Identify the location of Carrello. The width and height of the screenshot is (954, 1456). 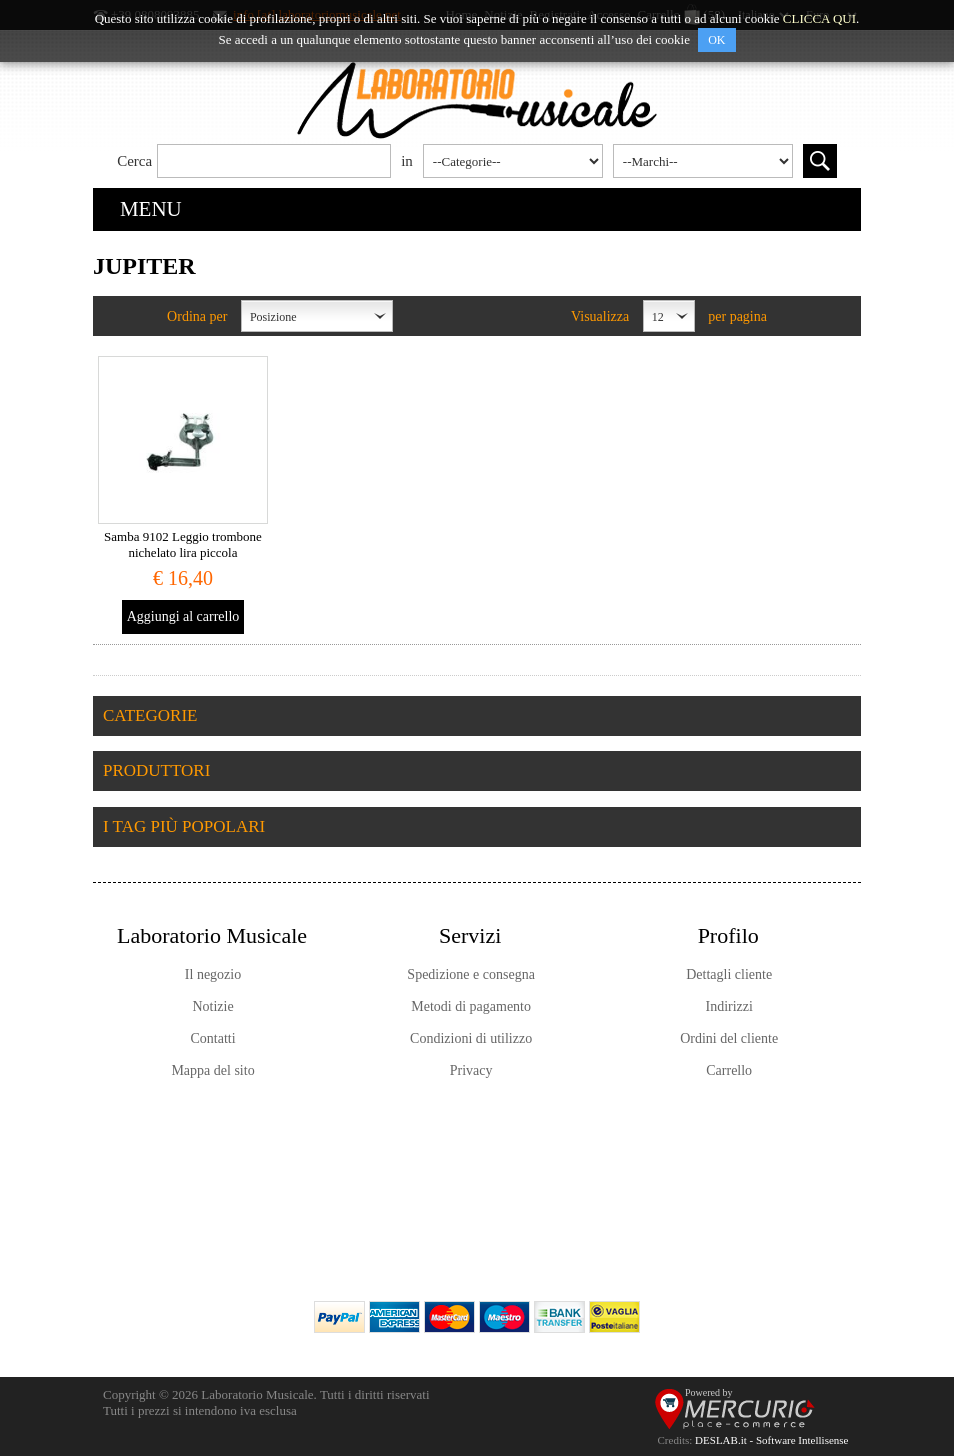
(729, 1070).